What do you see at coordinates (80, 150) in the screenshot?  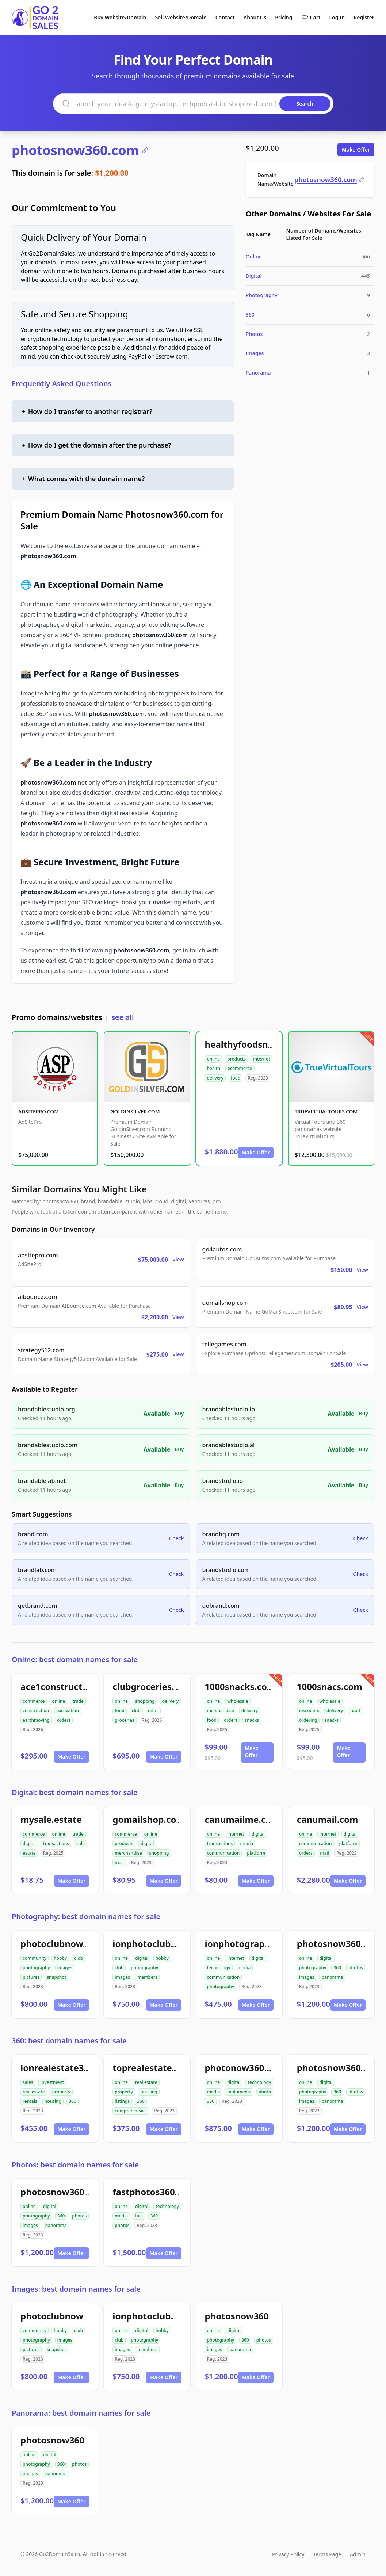 I see `photosnow360.com` at bounding box center [80, 150].